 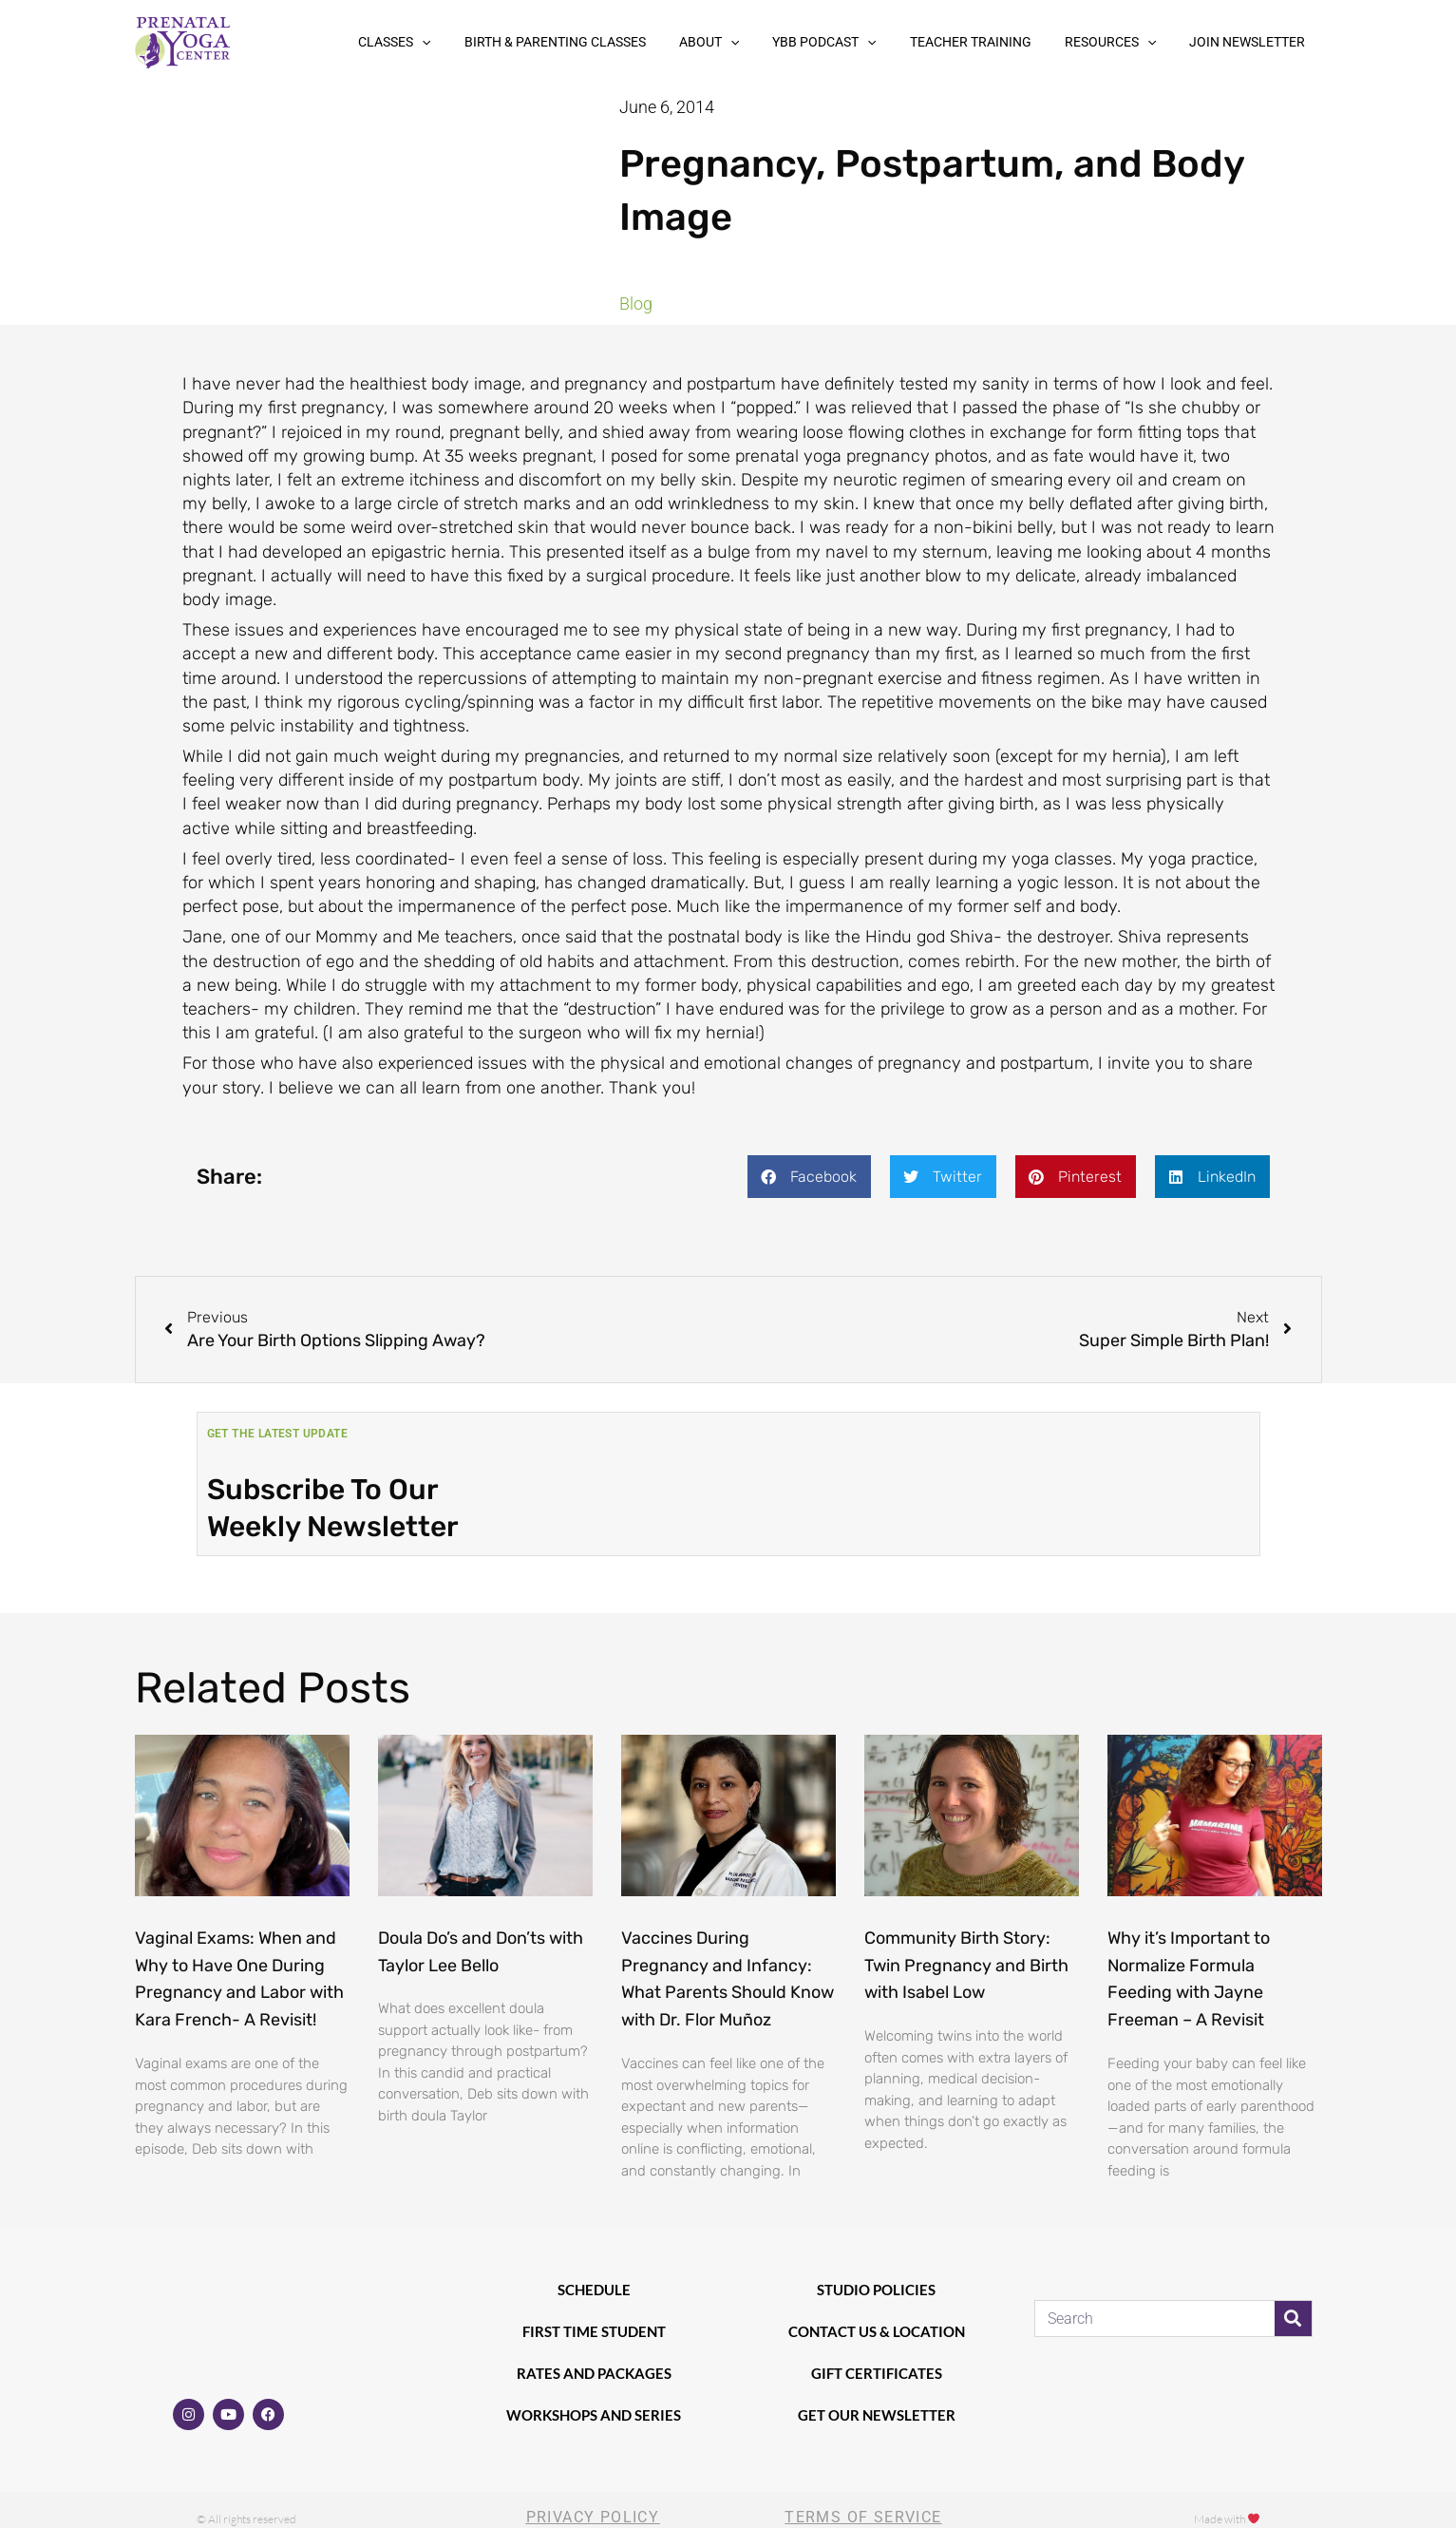 I want to click on Rates and Packages, so click(x=594, y=2373).